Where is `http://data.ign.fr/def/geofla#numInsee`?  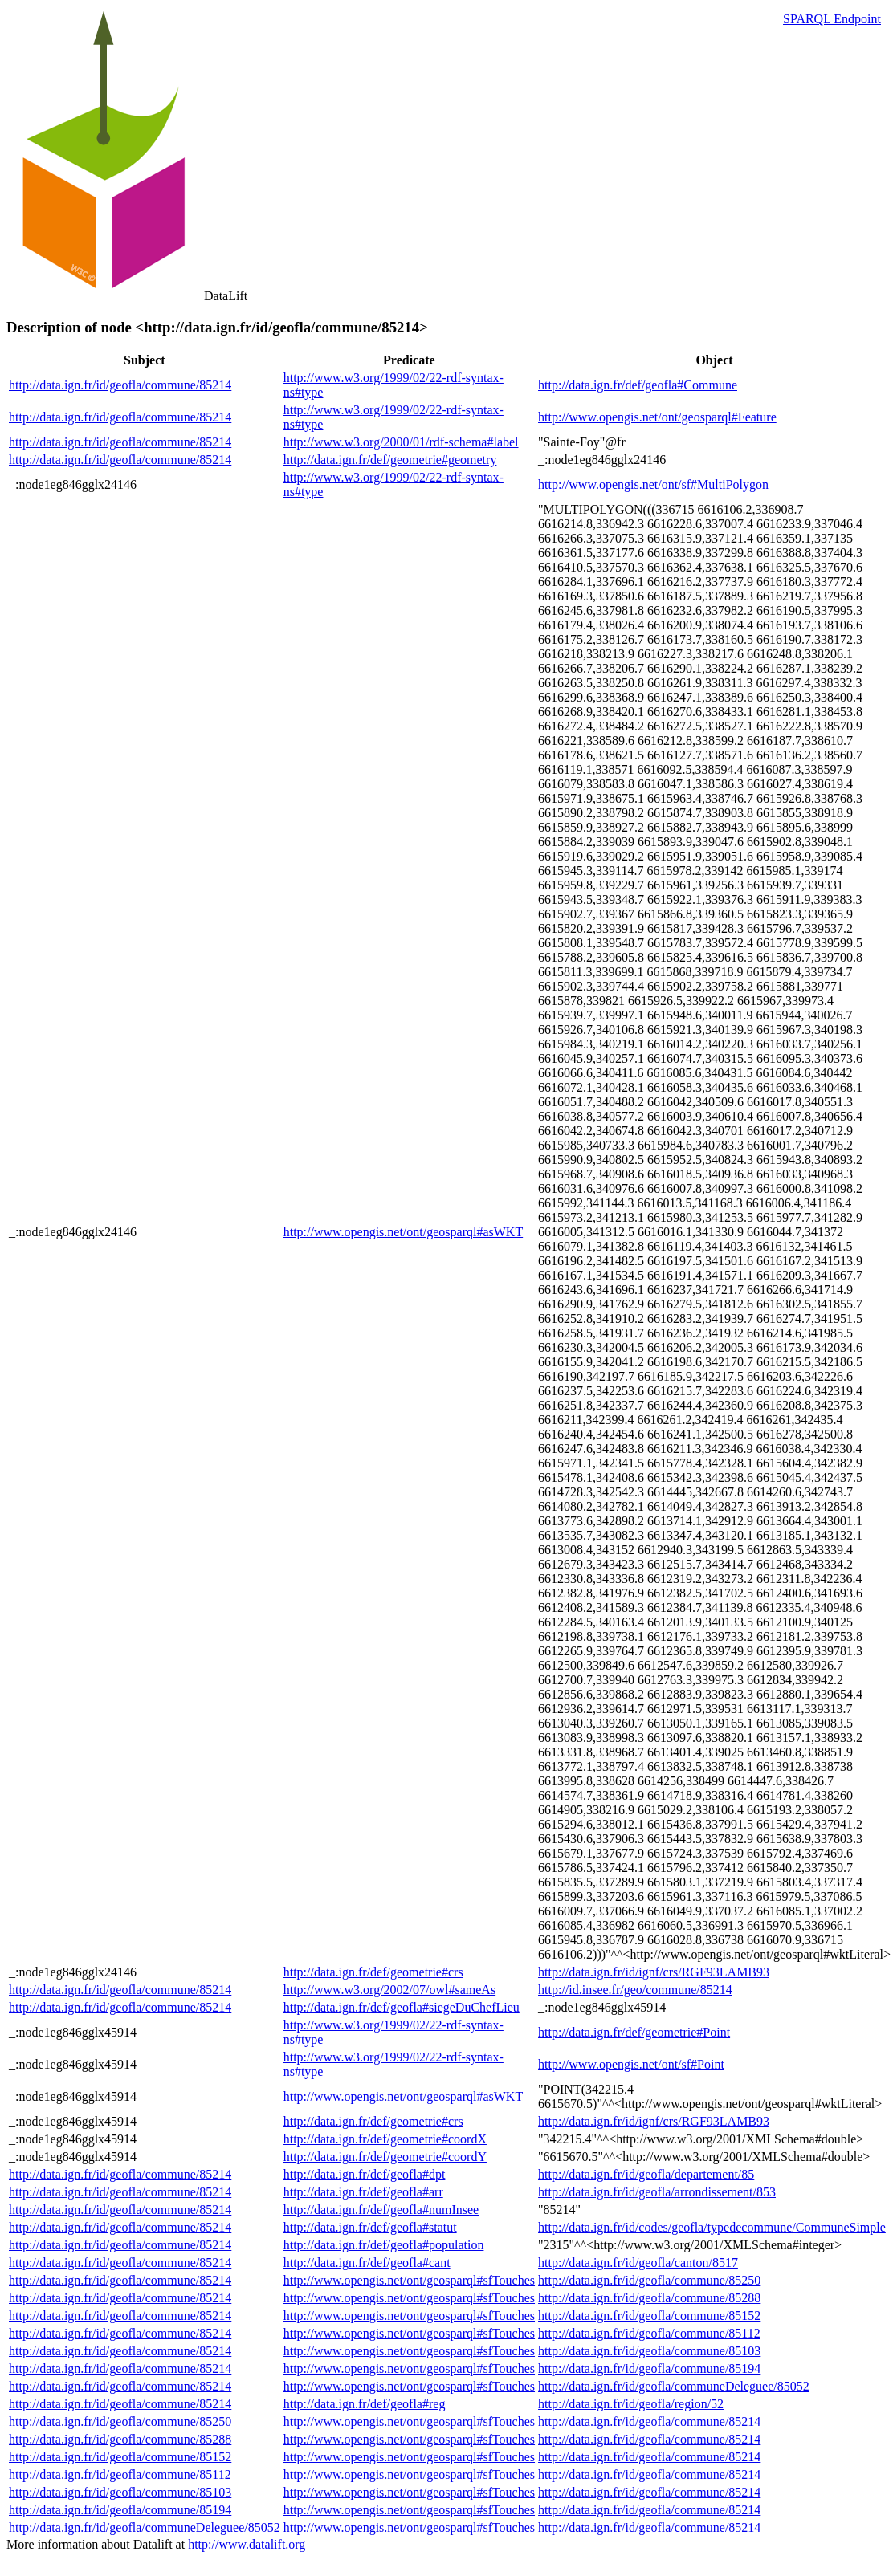
http://data.ign.fr/def/geofla#numInsee is located at coordinates (381, 2209).